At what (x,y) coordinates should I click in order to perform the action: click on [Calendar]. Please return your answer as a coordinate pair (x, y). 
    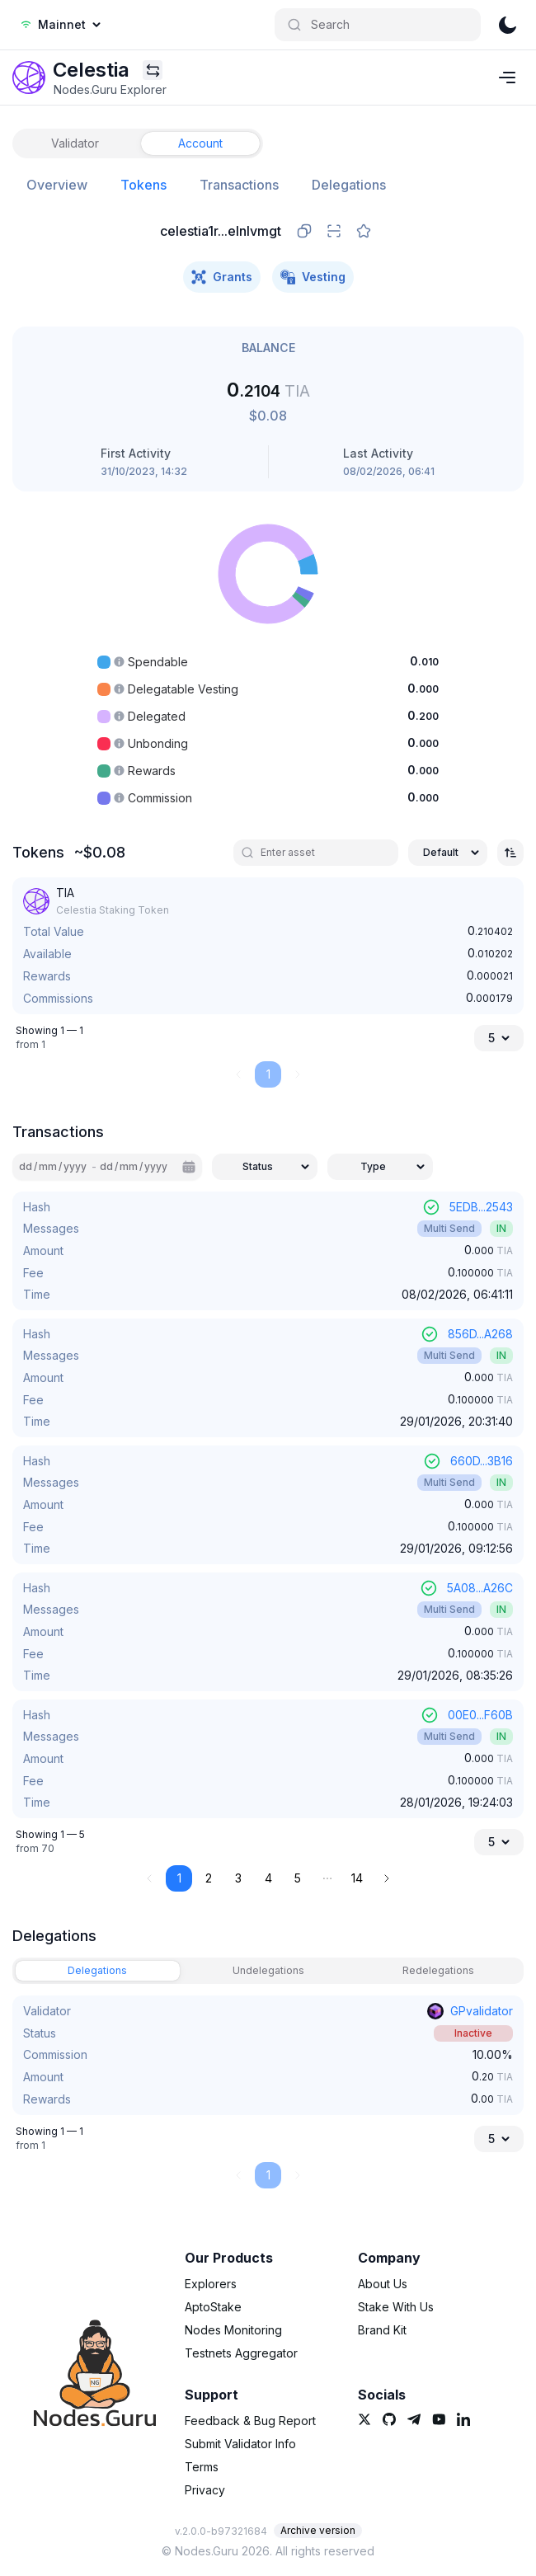
    Looking at the image, I should click on (189, 1167).